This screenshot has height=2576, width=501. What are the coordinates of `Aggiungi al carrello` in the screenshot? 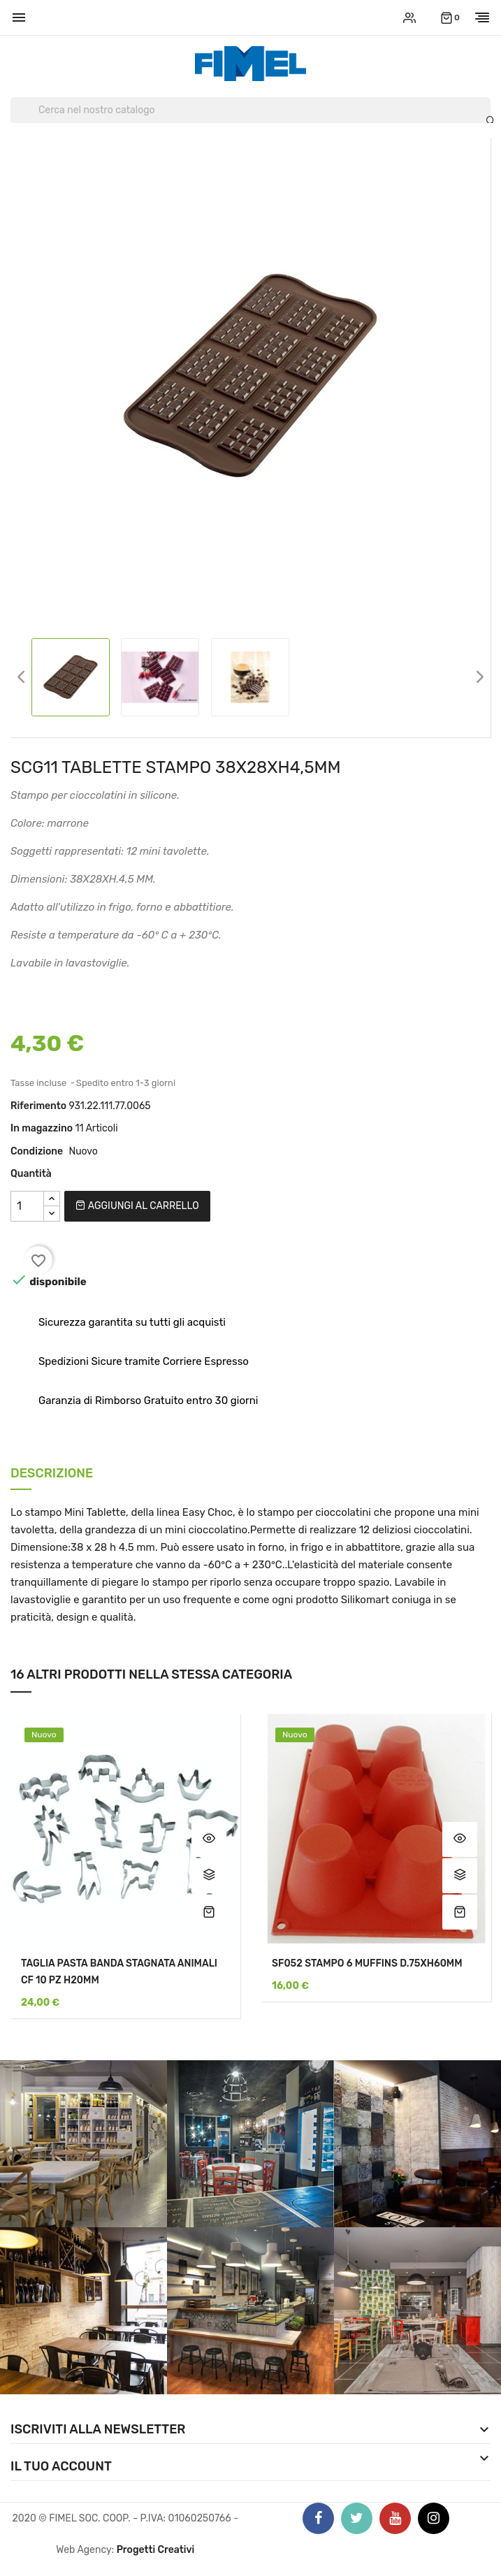 It's located at (136, 1206).